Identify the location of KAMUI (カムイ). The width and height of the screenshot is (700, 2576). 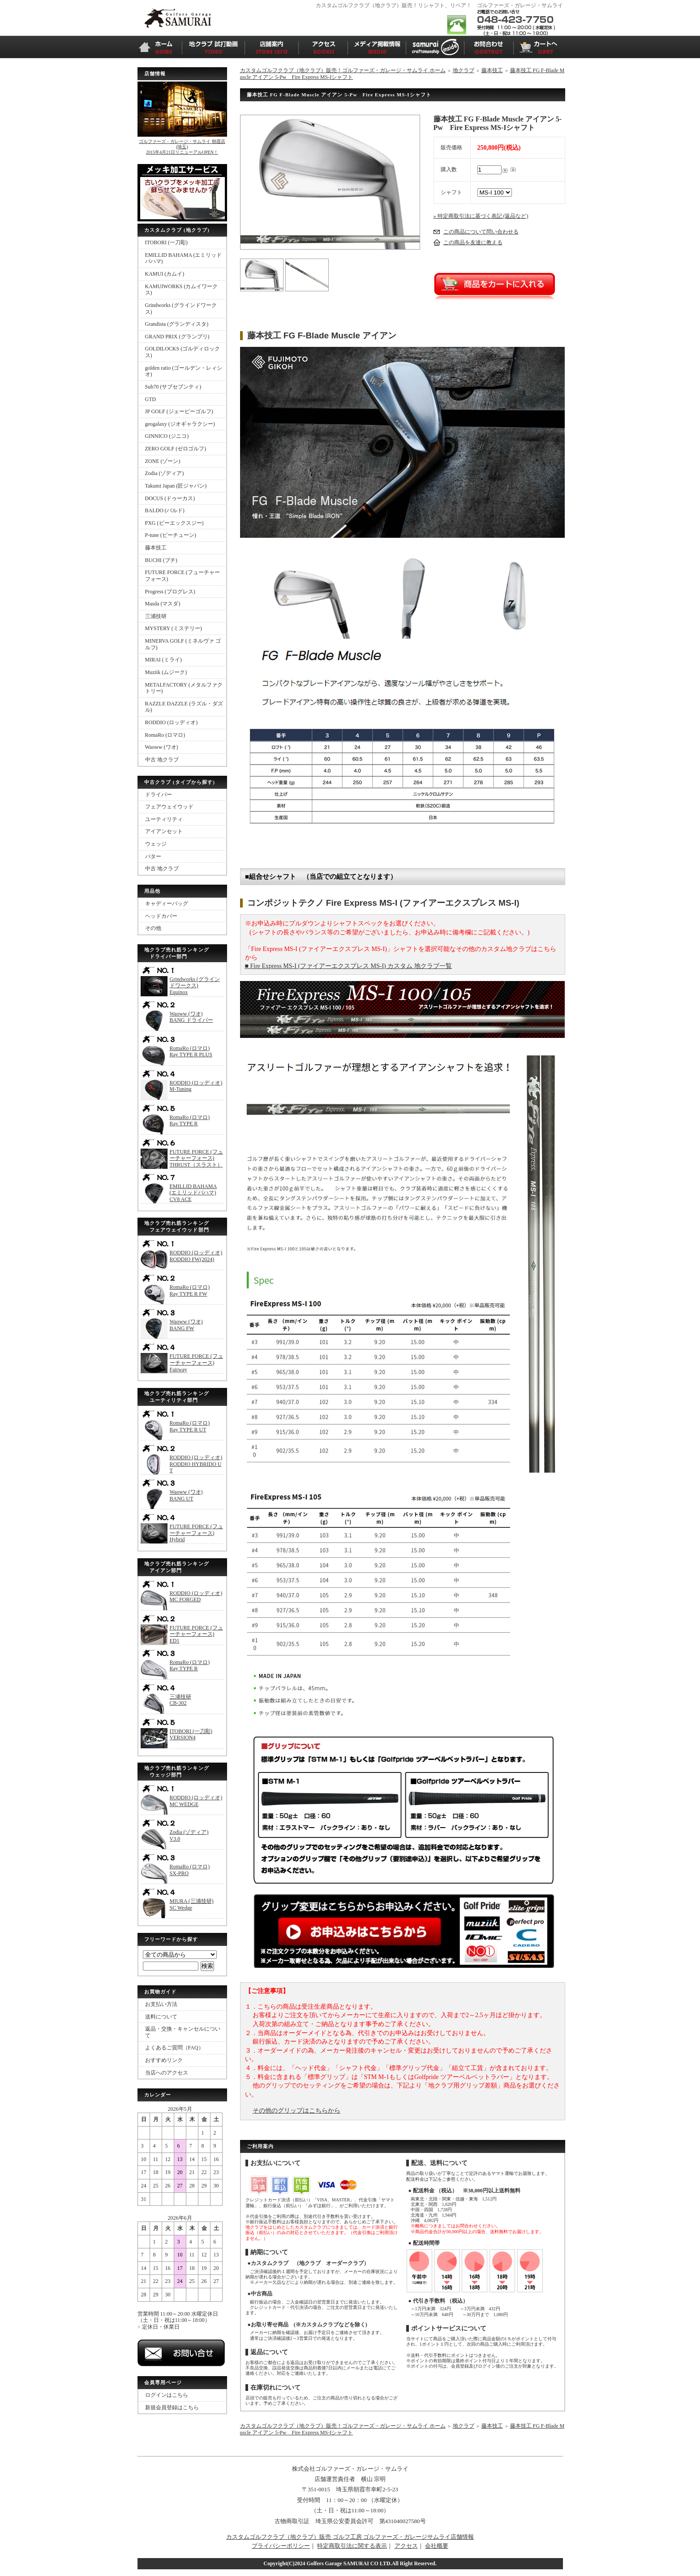
(165, 274).